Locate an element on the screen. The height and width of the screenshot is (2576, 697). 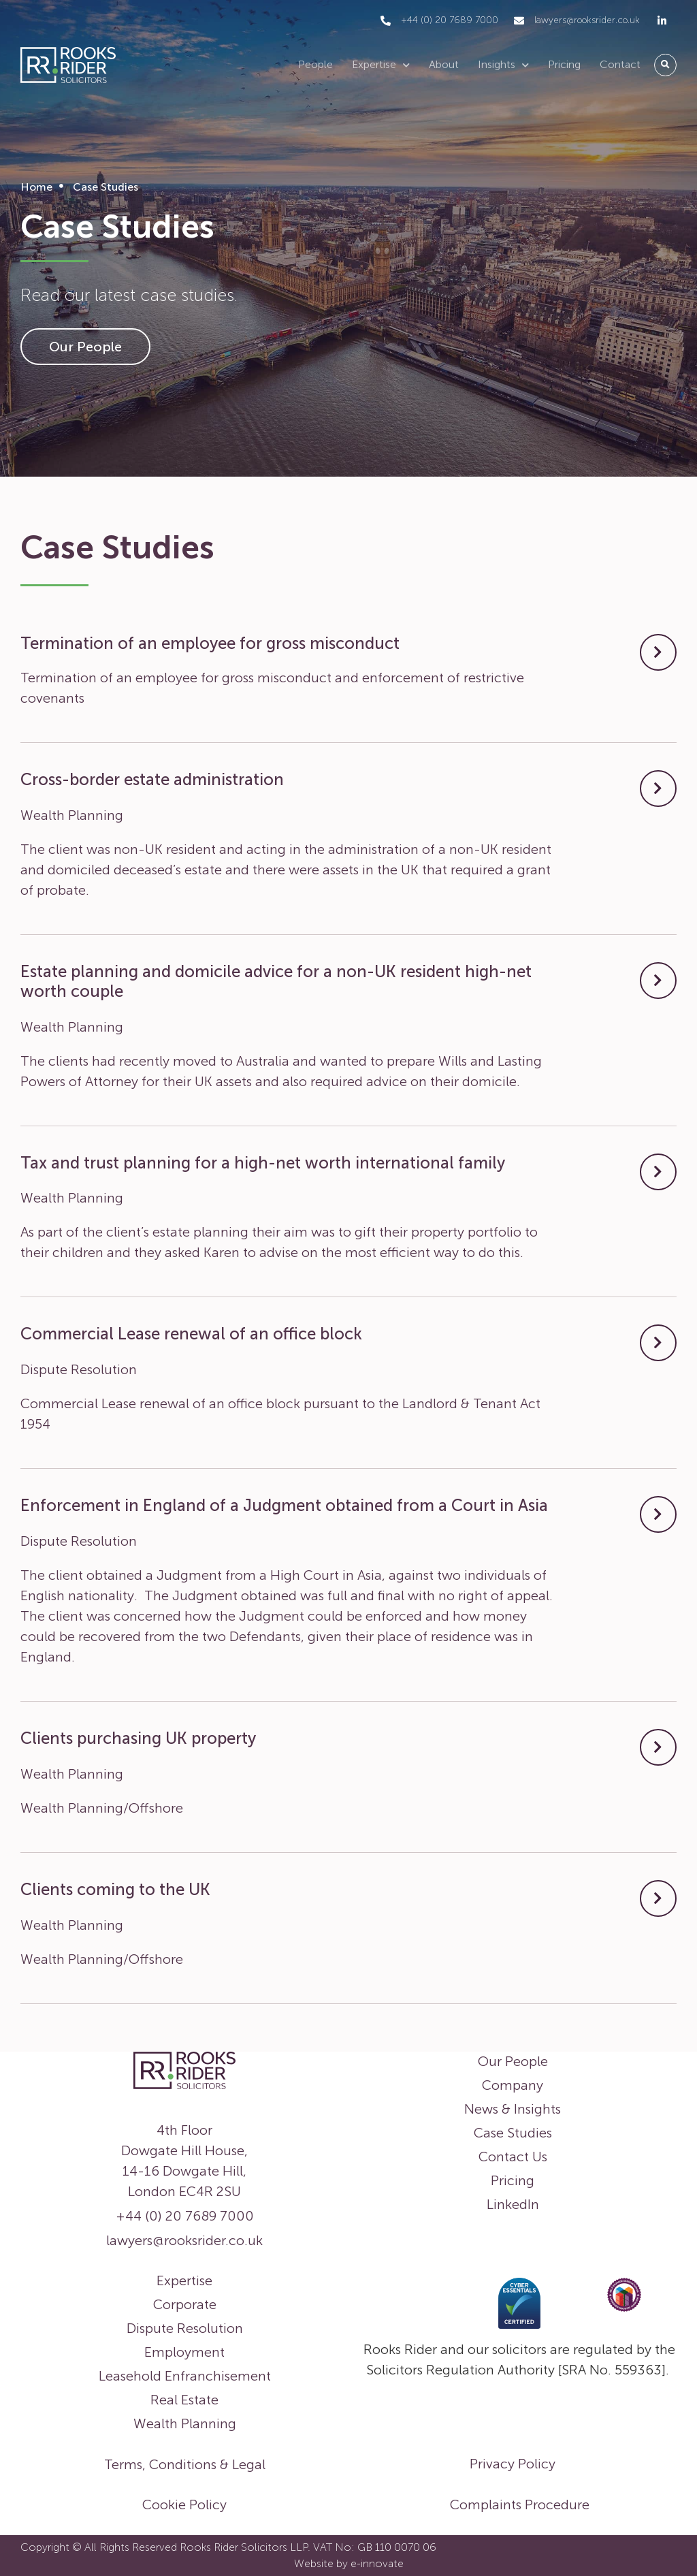
Estate planning and domicile advice for a non-UK resident high-net worth couple is located at coordinates (276, 981).